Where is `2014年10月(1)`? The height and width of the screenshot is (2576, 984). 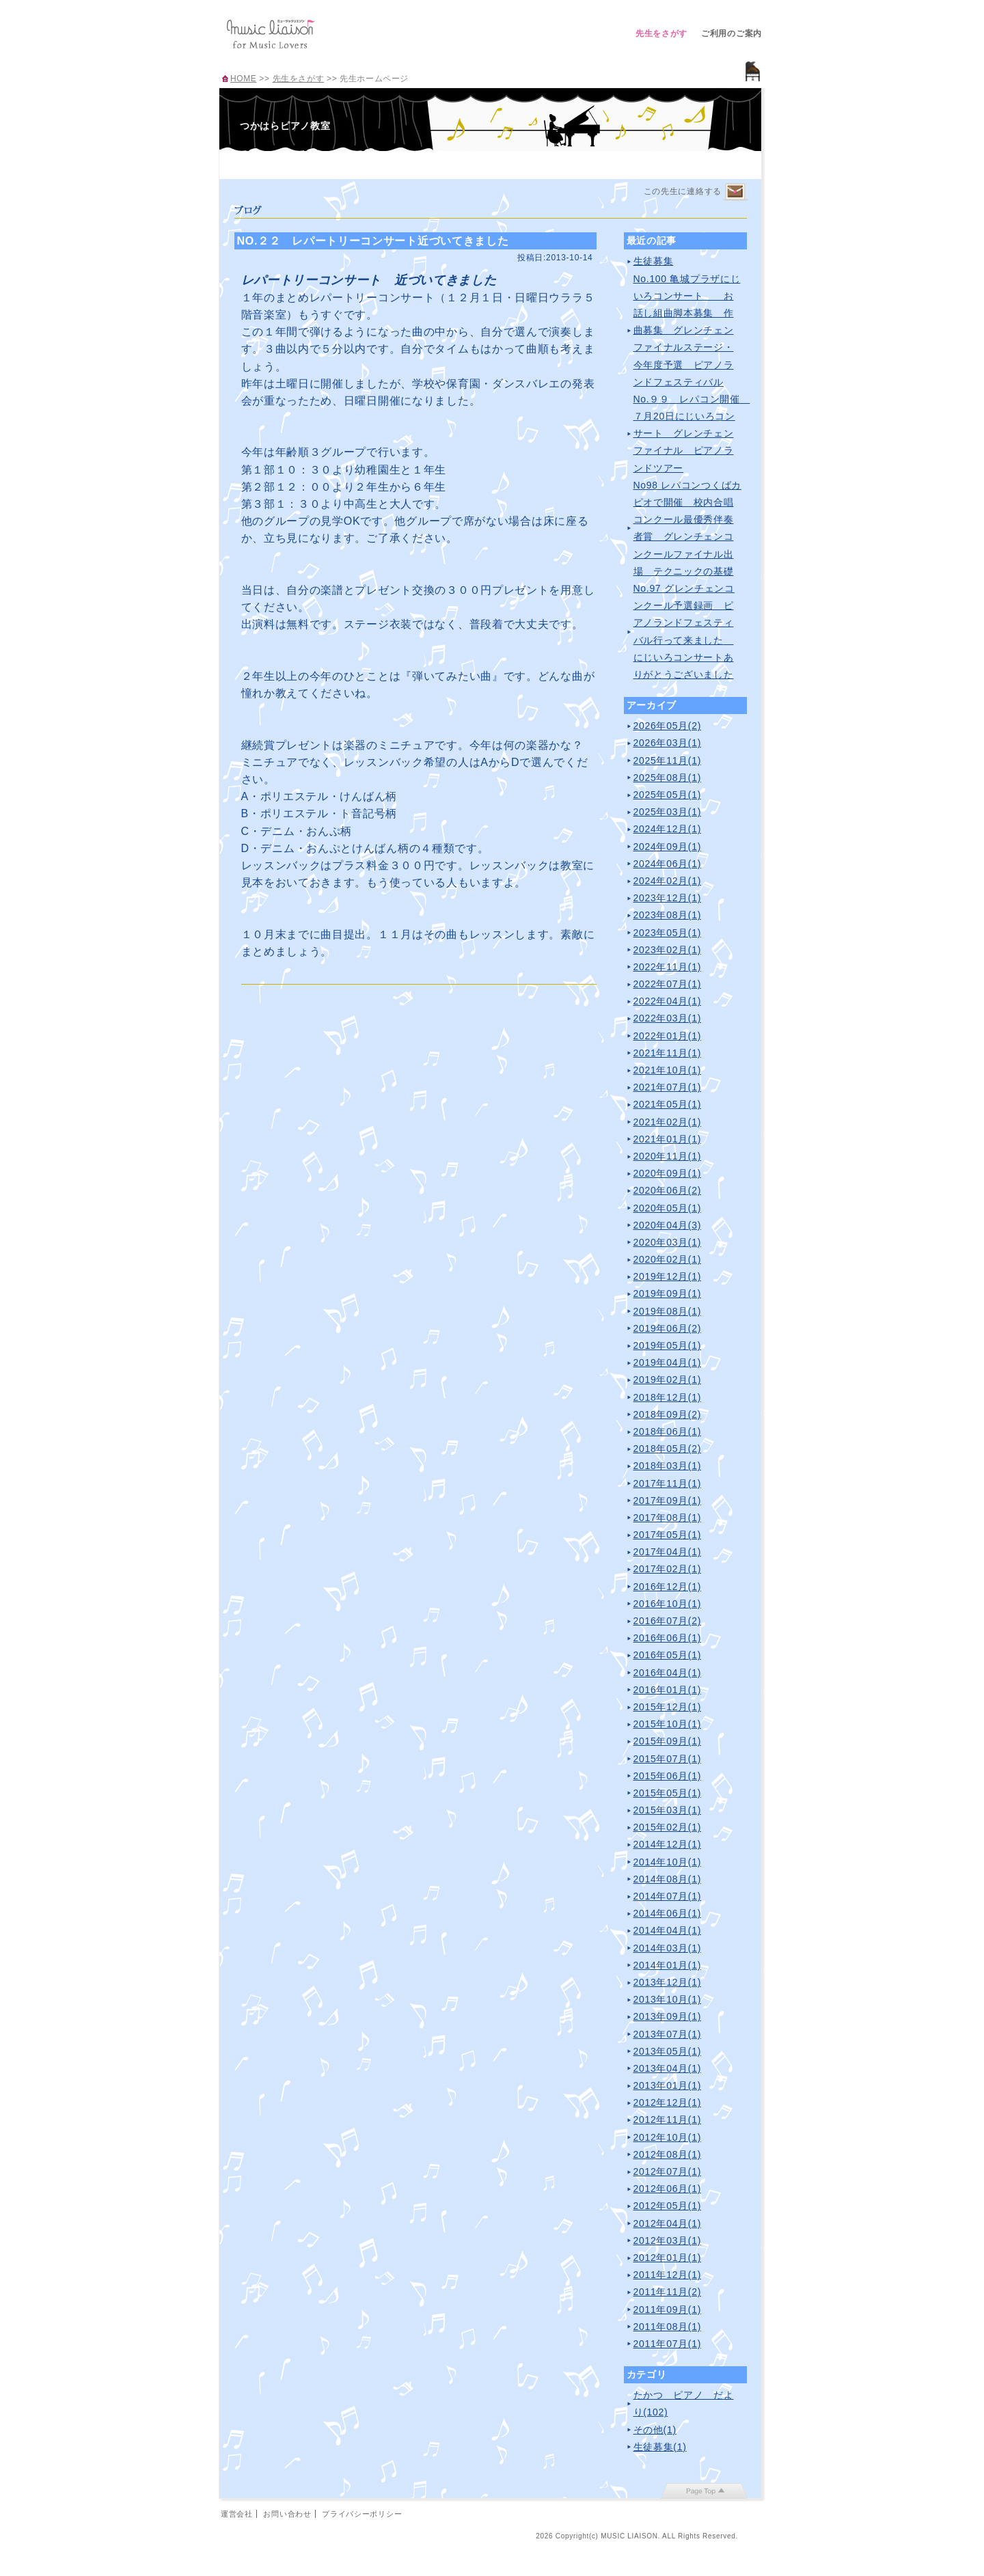
2014年10月(1) is located at coordinates (667, 1861).